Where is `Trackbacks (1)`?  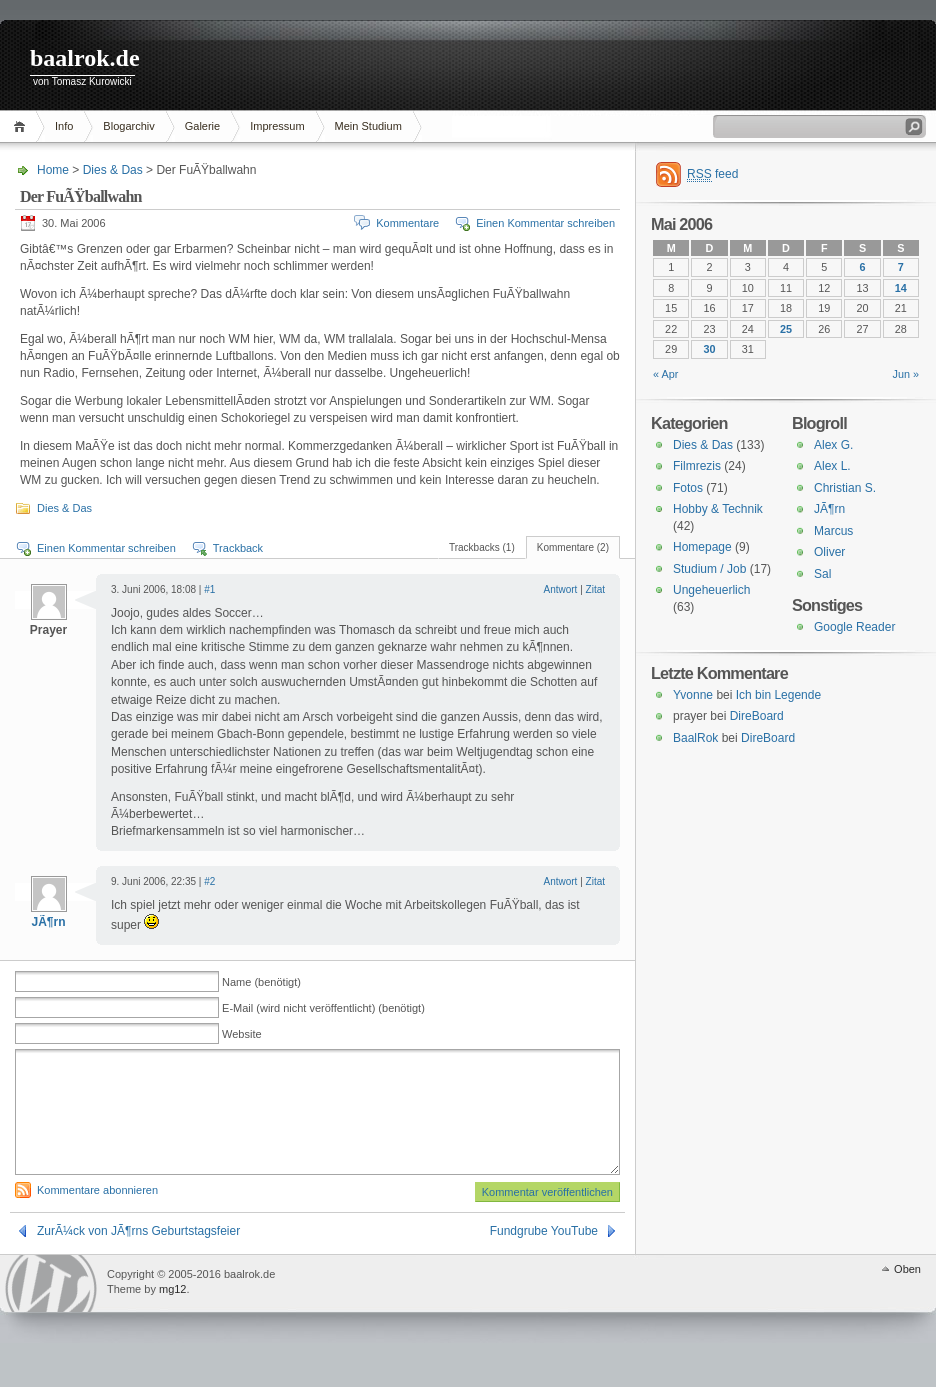 Trackbacks (1) is located at coordinates (482, 547).